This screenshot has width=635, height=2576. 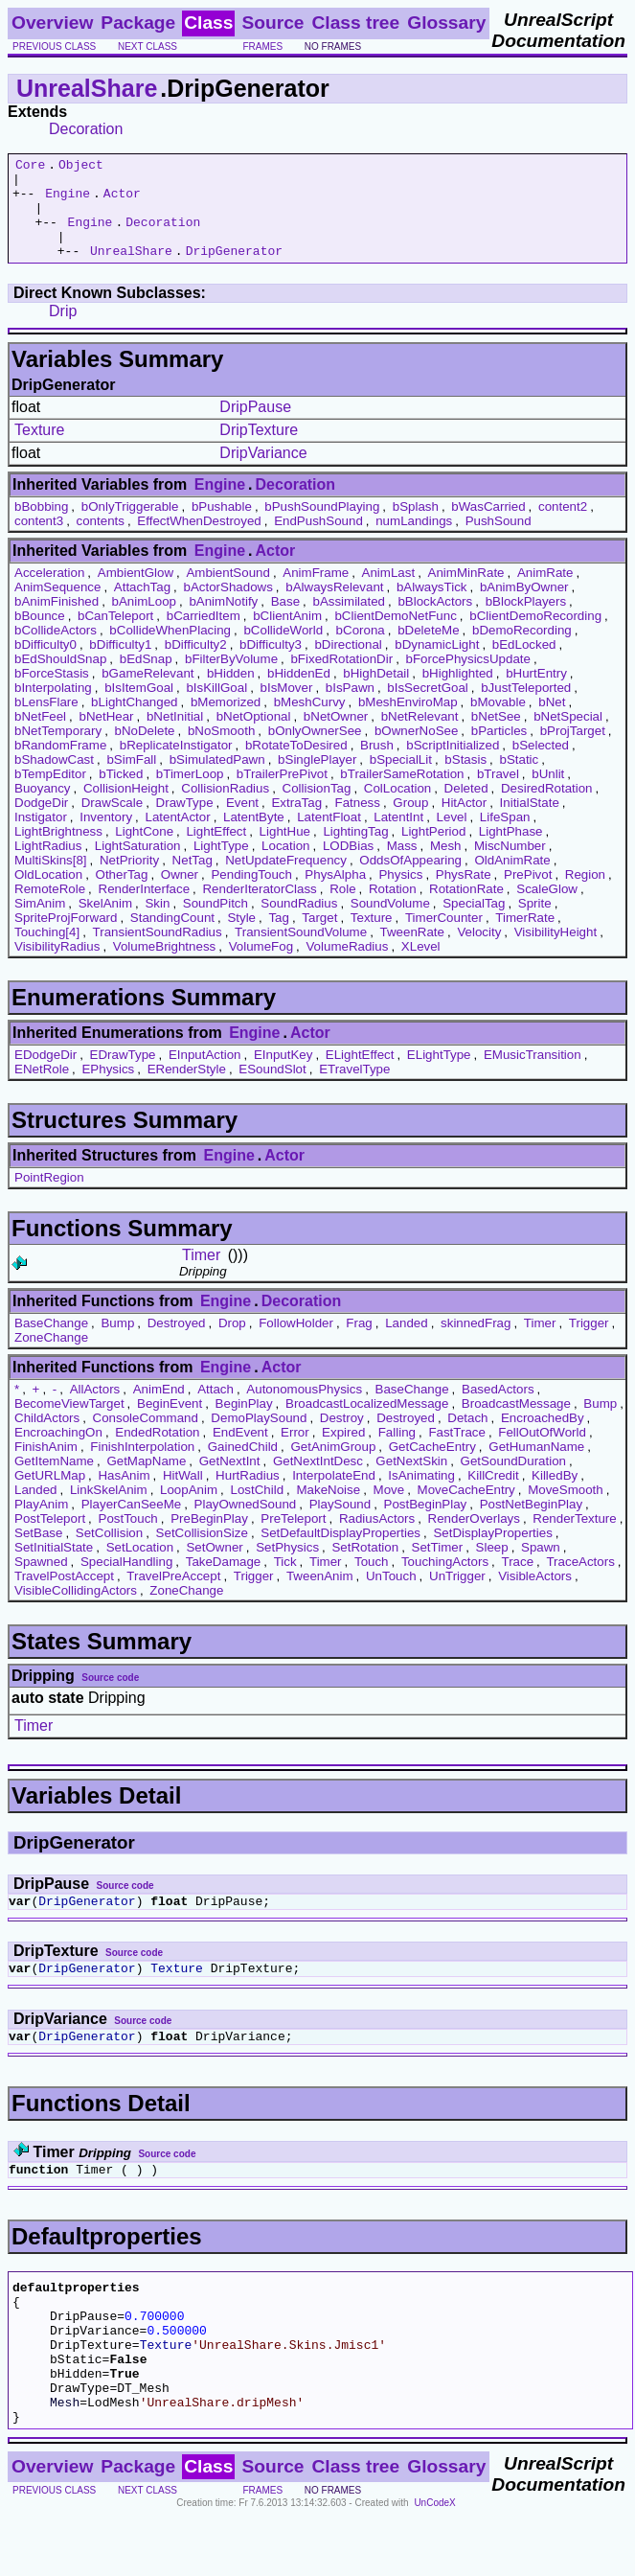 I want to click on Engine, so click(x=67, y=201).